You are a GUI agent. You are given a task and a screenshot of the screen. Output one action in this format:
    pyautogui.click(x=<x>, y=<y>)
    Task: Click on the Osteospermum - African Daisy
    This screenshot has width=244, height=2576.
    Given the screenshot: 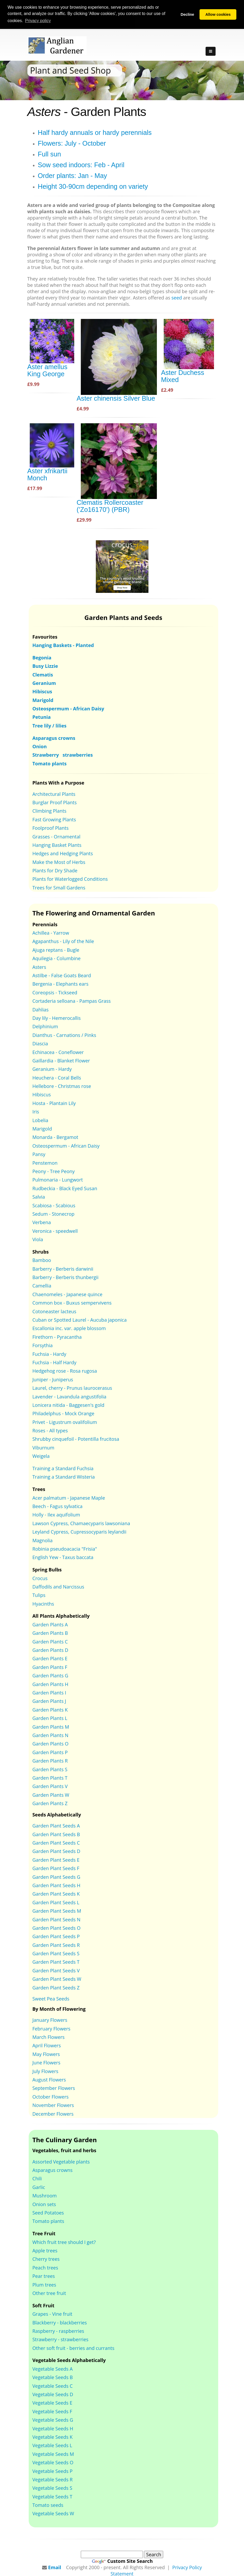 What is the action you would take?
    pyautogui.click(x=65, y=1145)
    